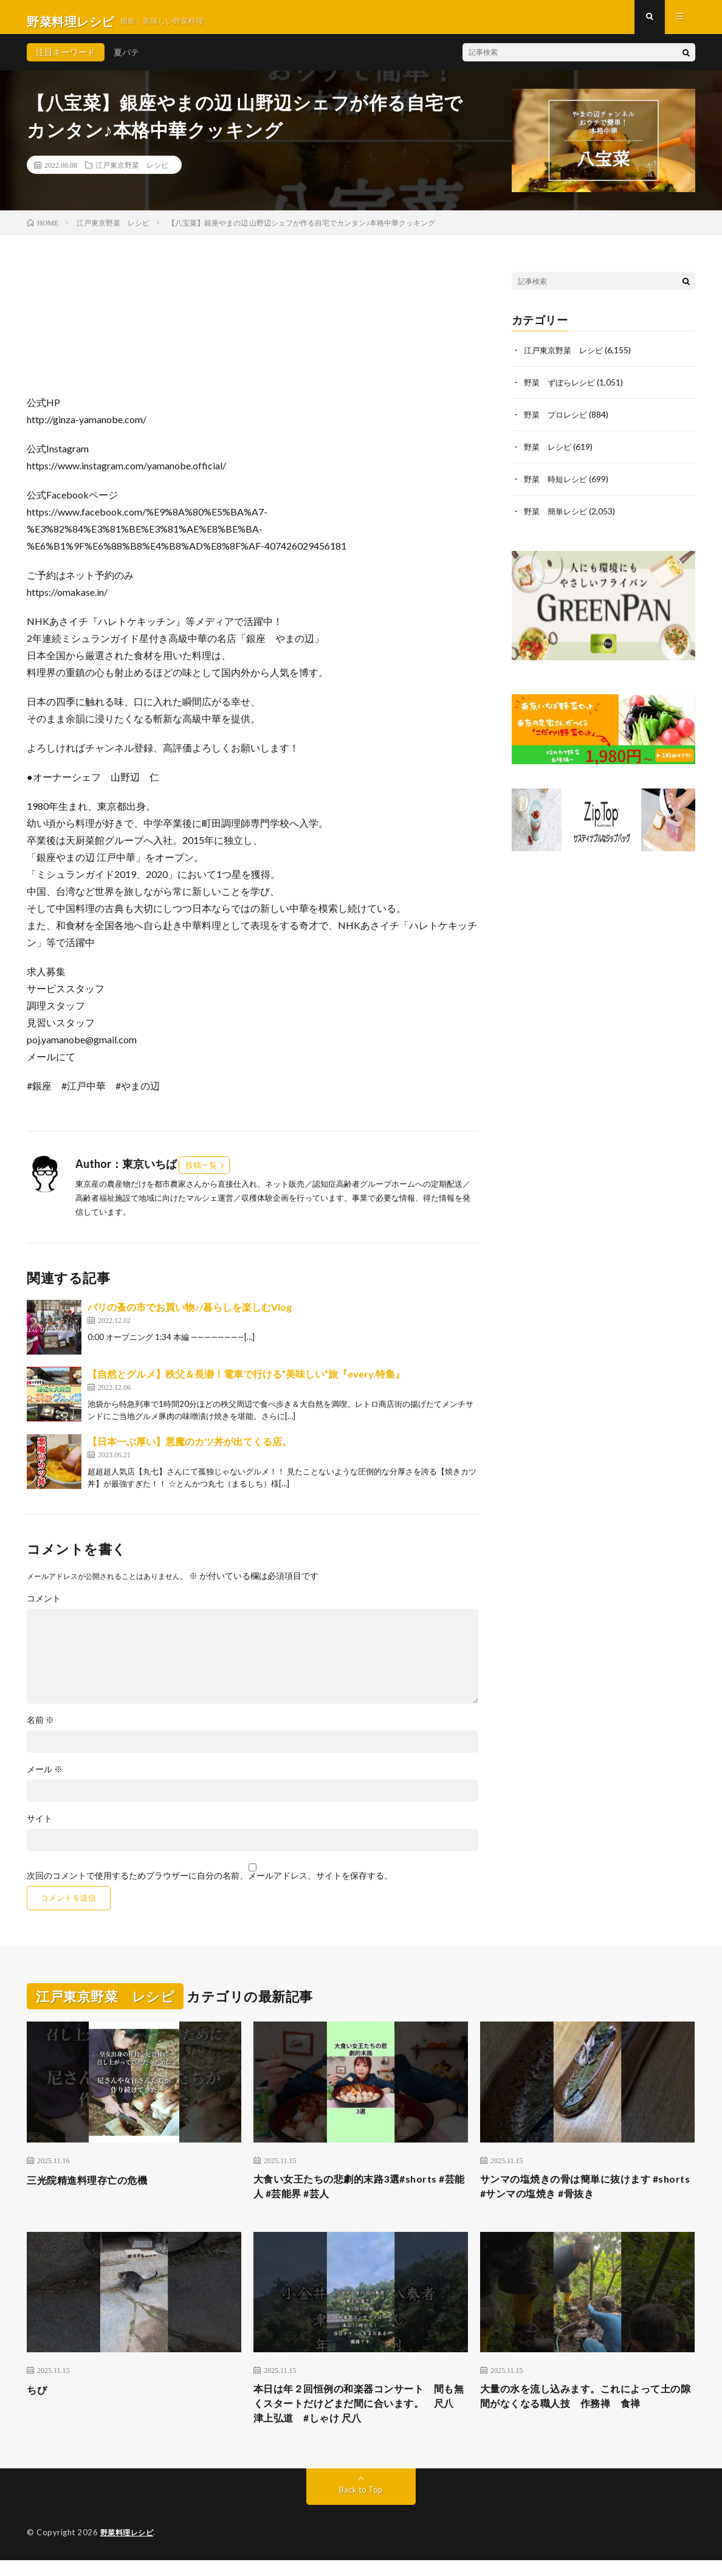 The width and height of the screenshot is (722, 2576). Describe the element at coordinates (45, 1777) in the screenshot. I see `メール` at that location.